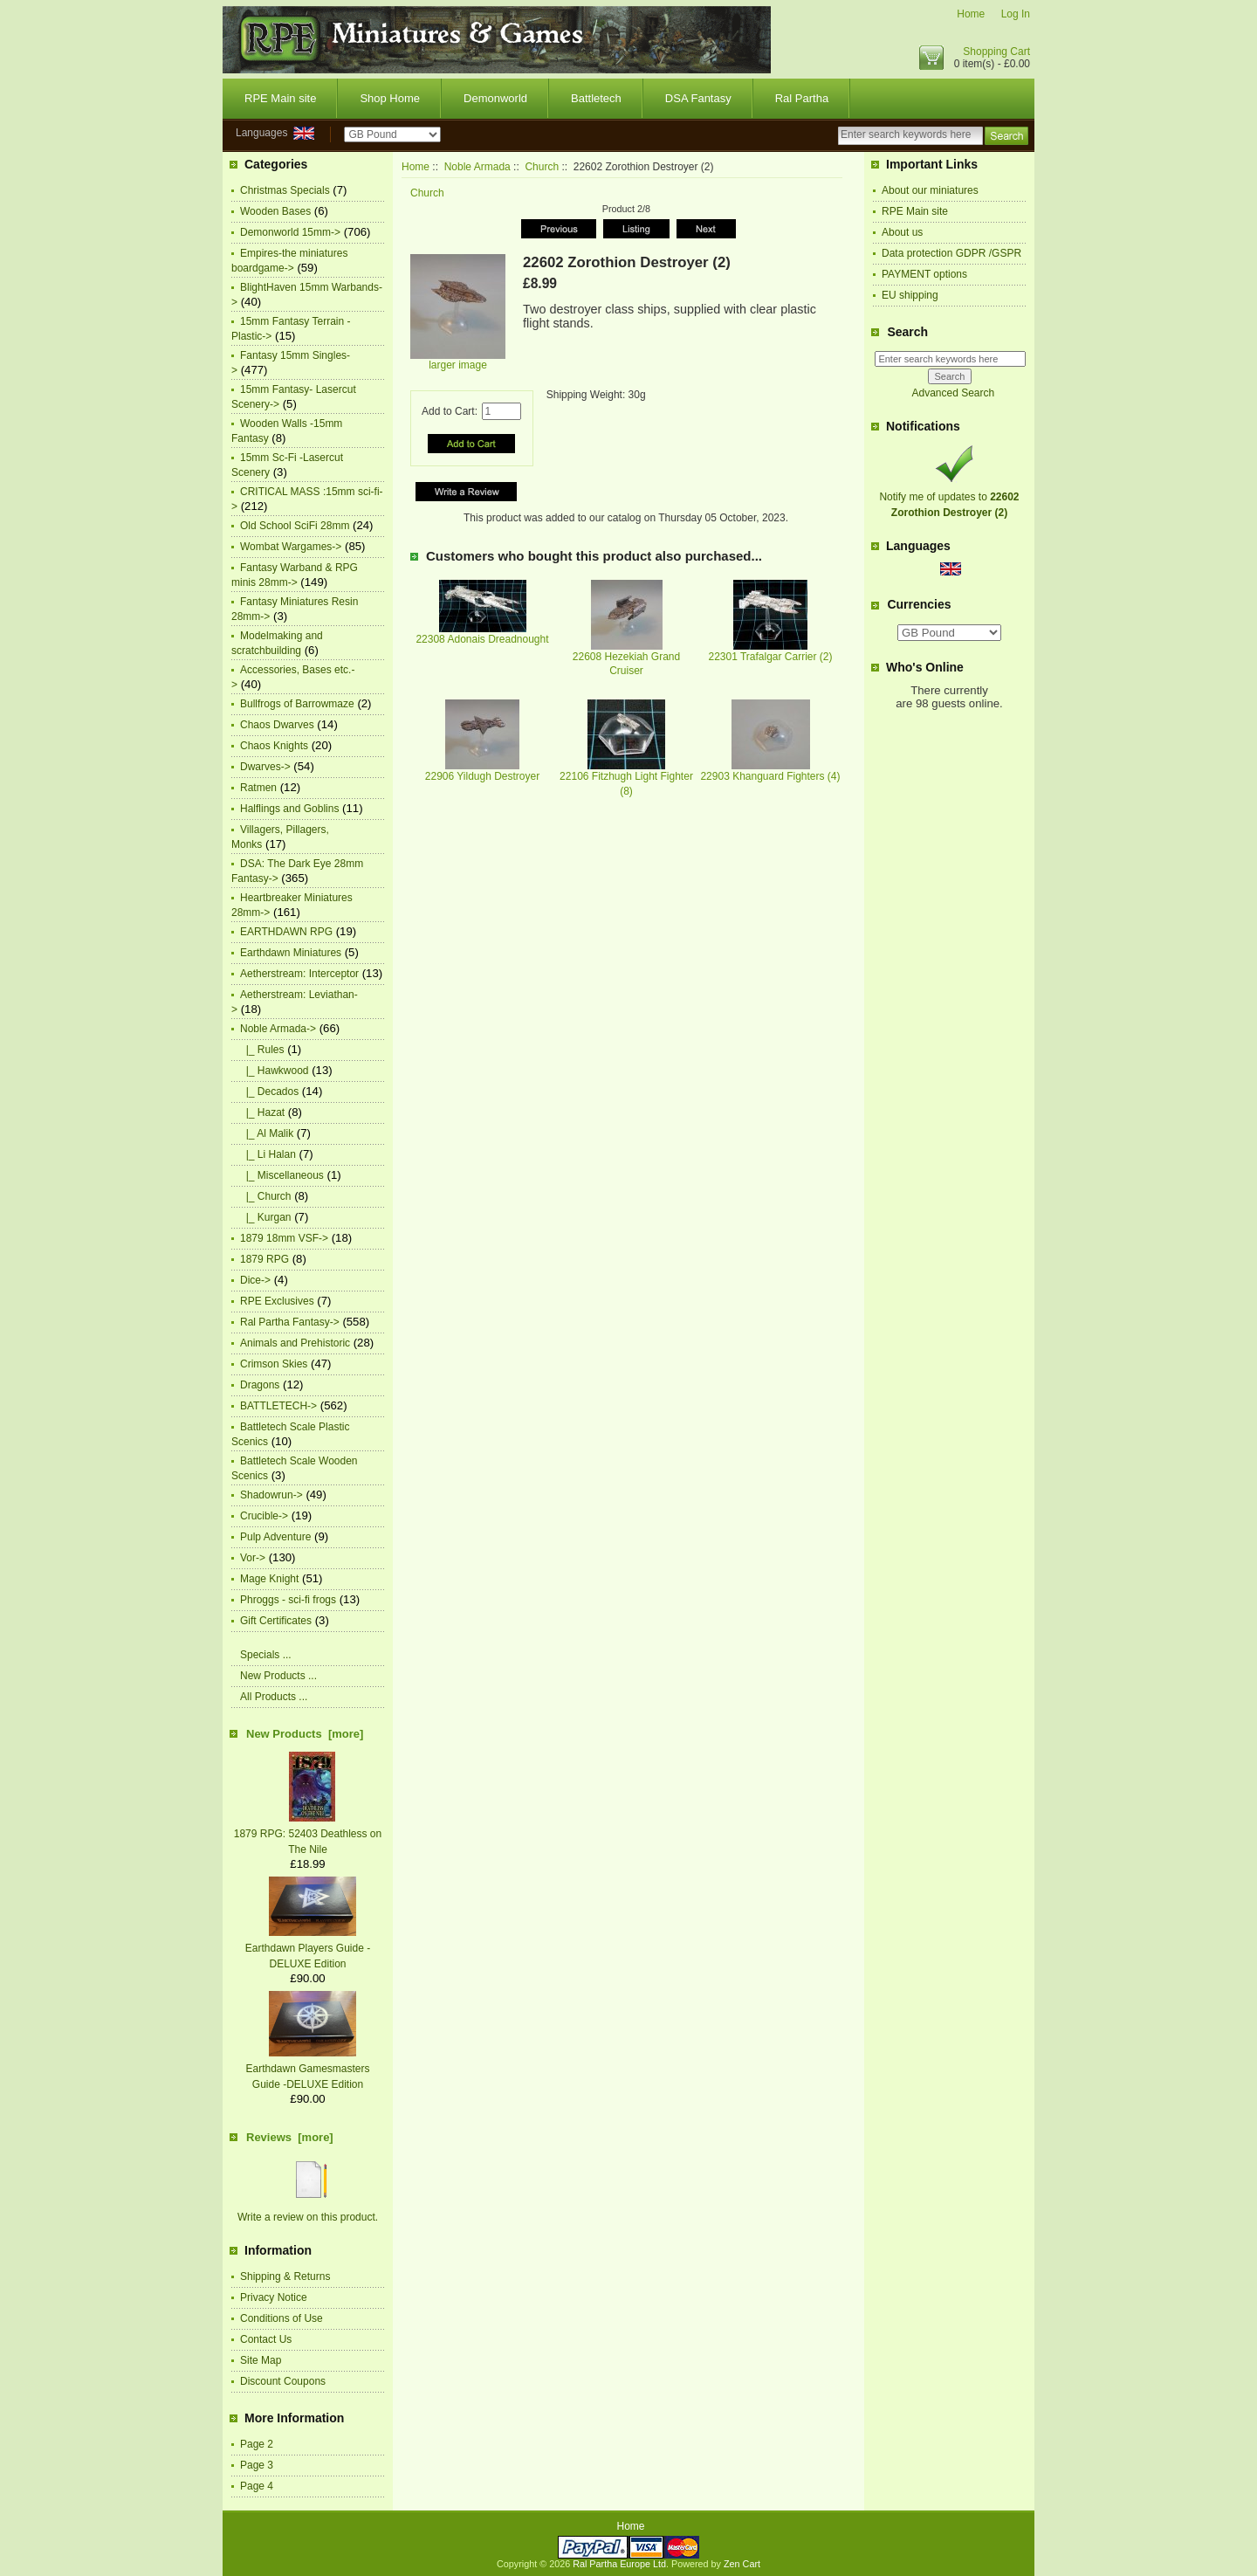  I want to click on Ral Partha Europe Ltd, so click(619, 2564).